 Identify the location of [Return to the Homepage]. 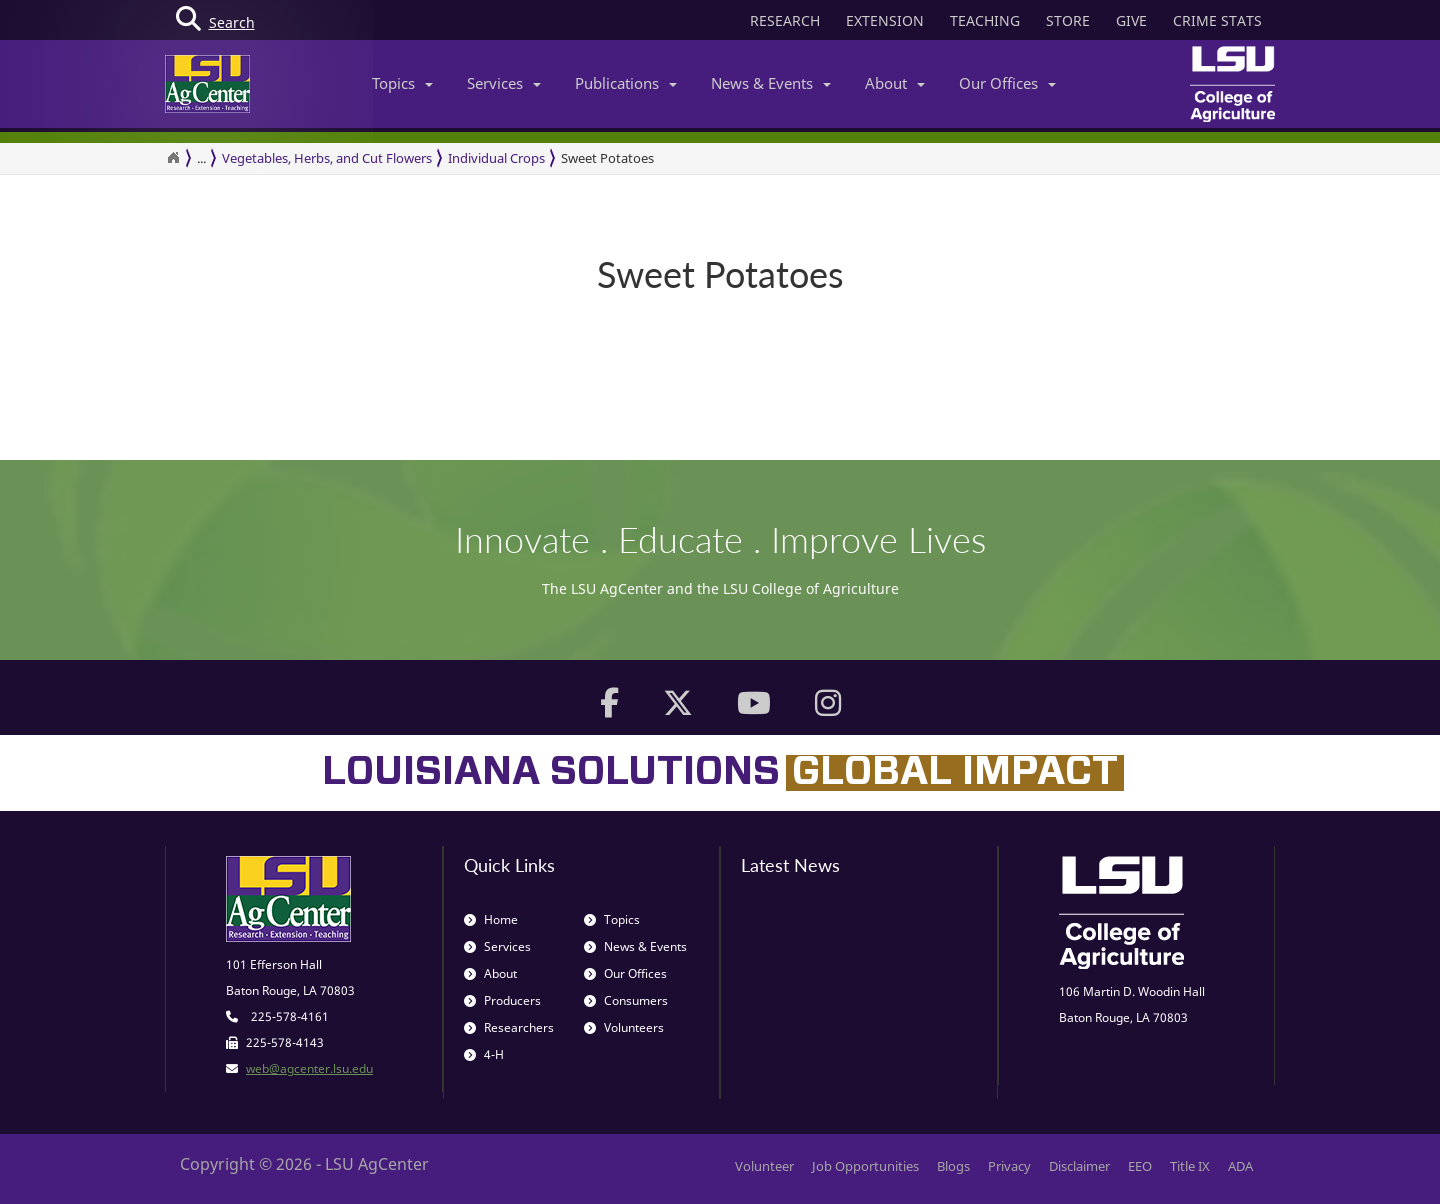
(173, 158).